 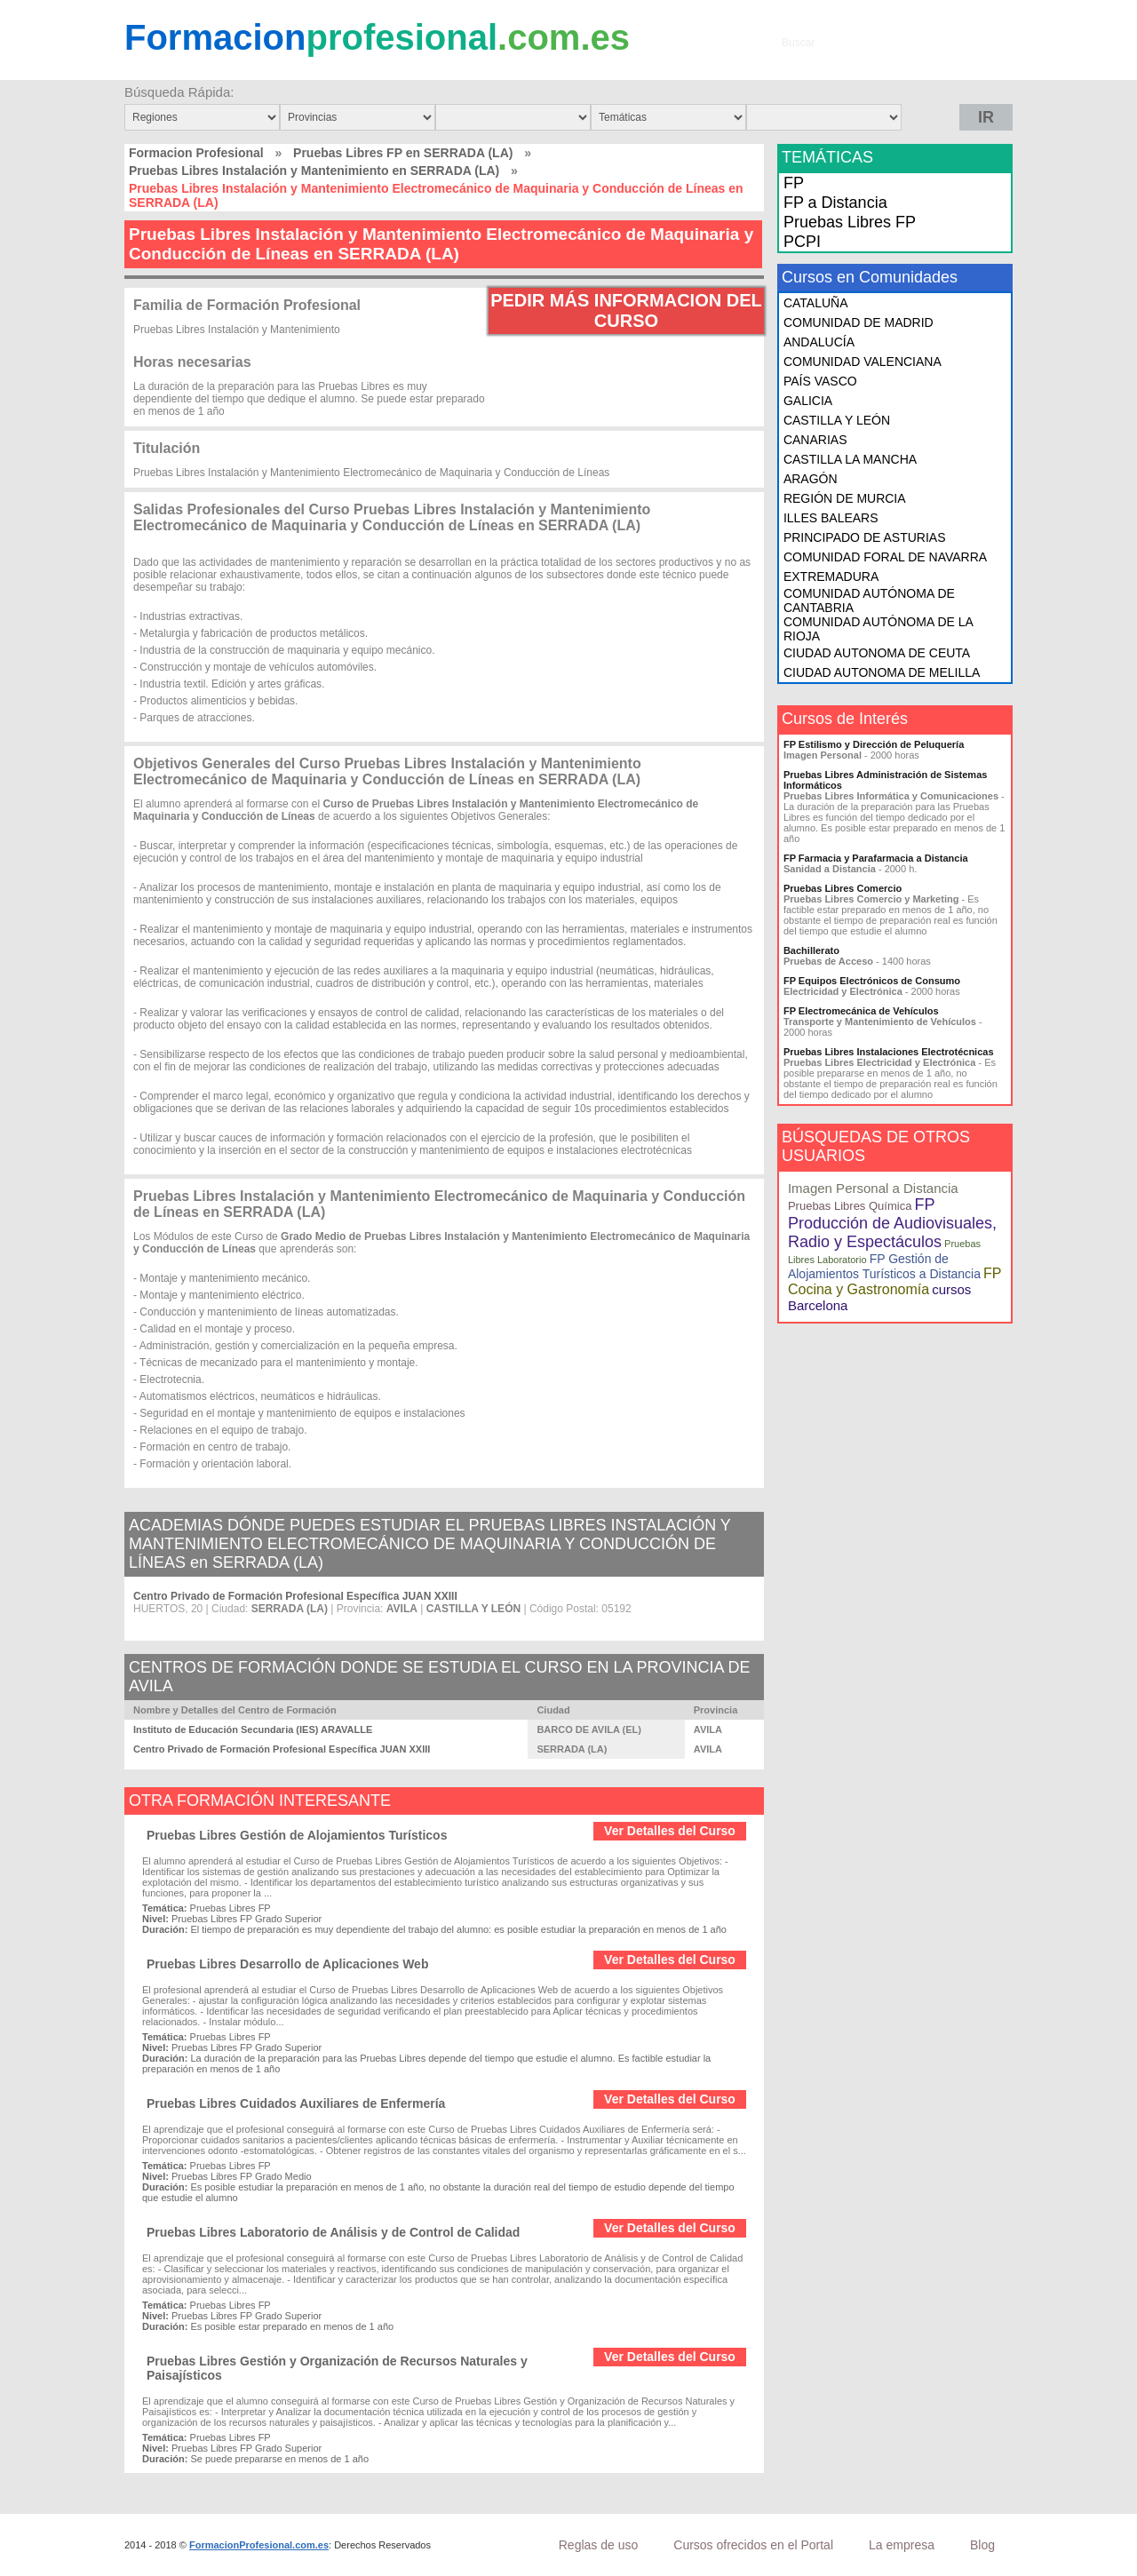 What do you see at coordinates (807, 401) in the screenshot?
I see `GALICIA` at bounding box center [807, 401].